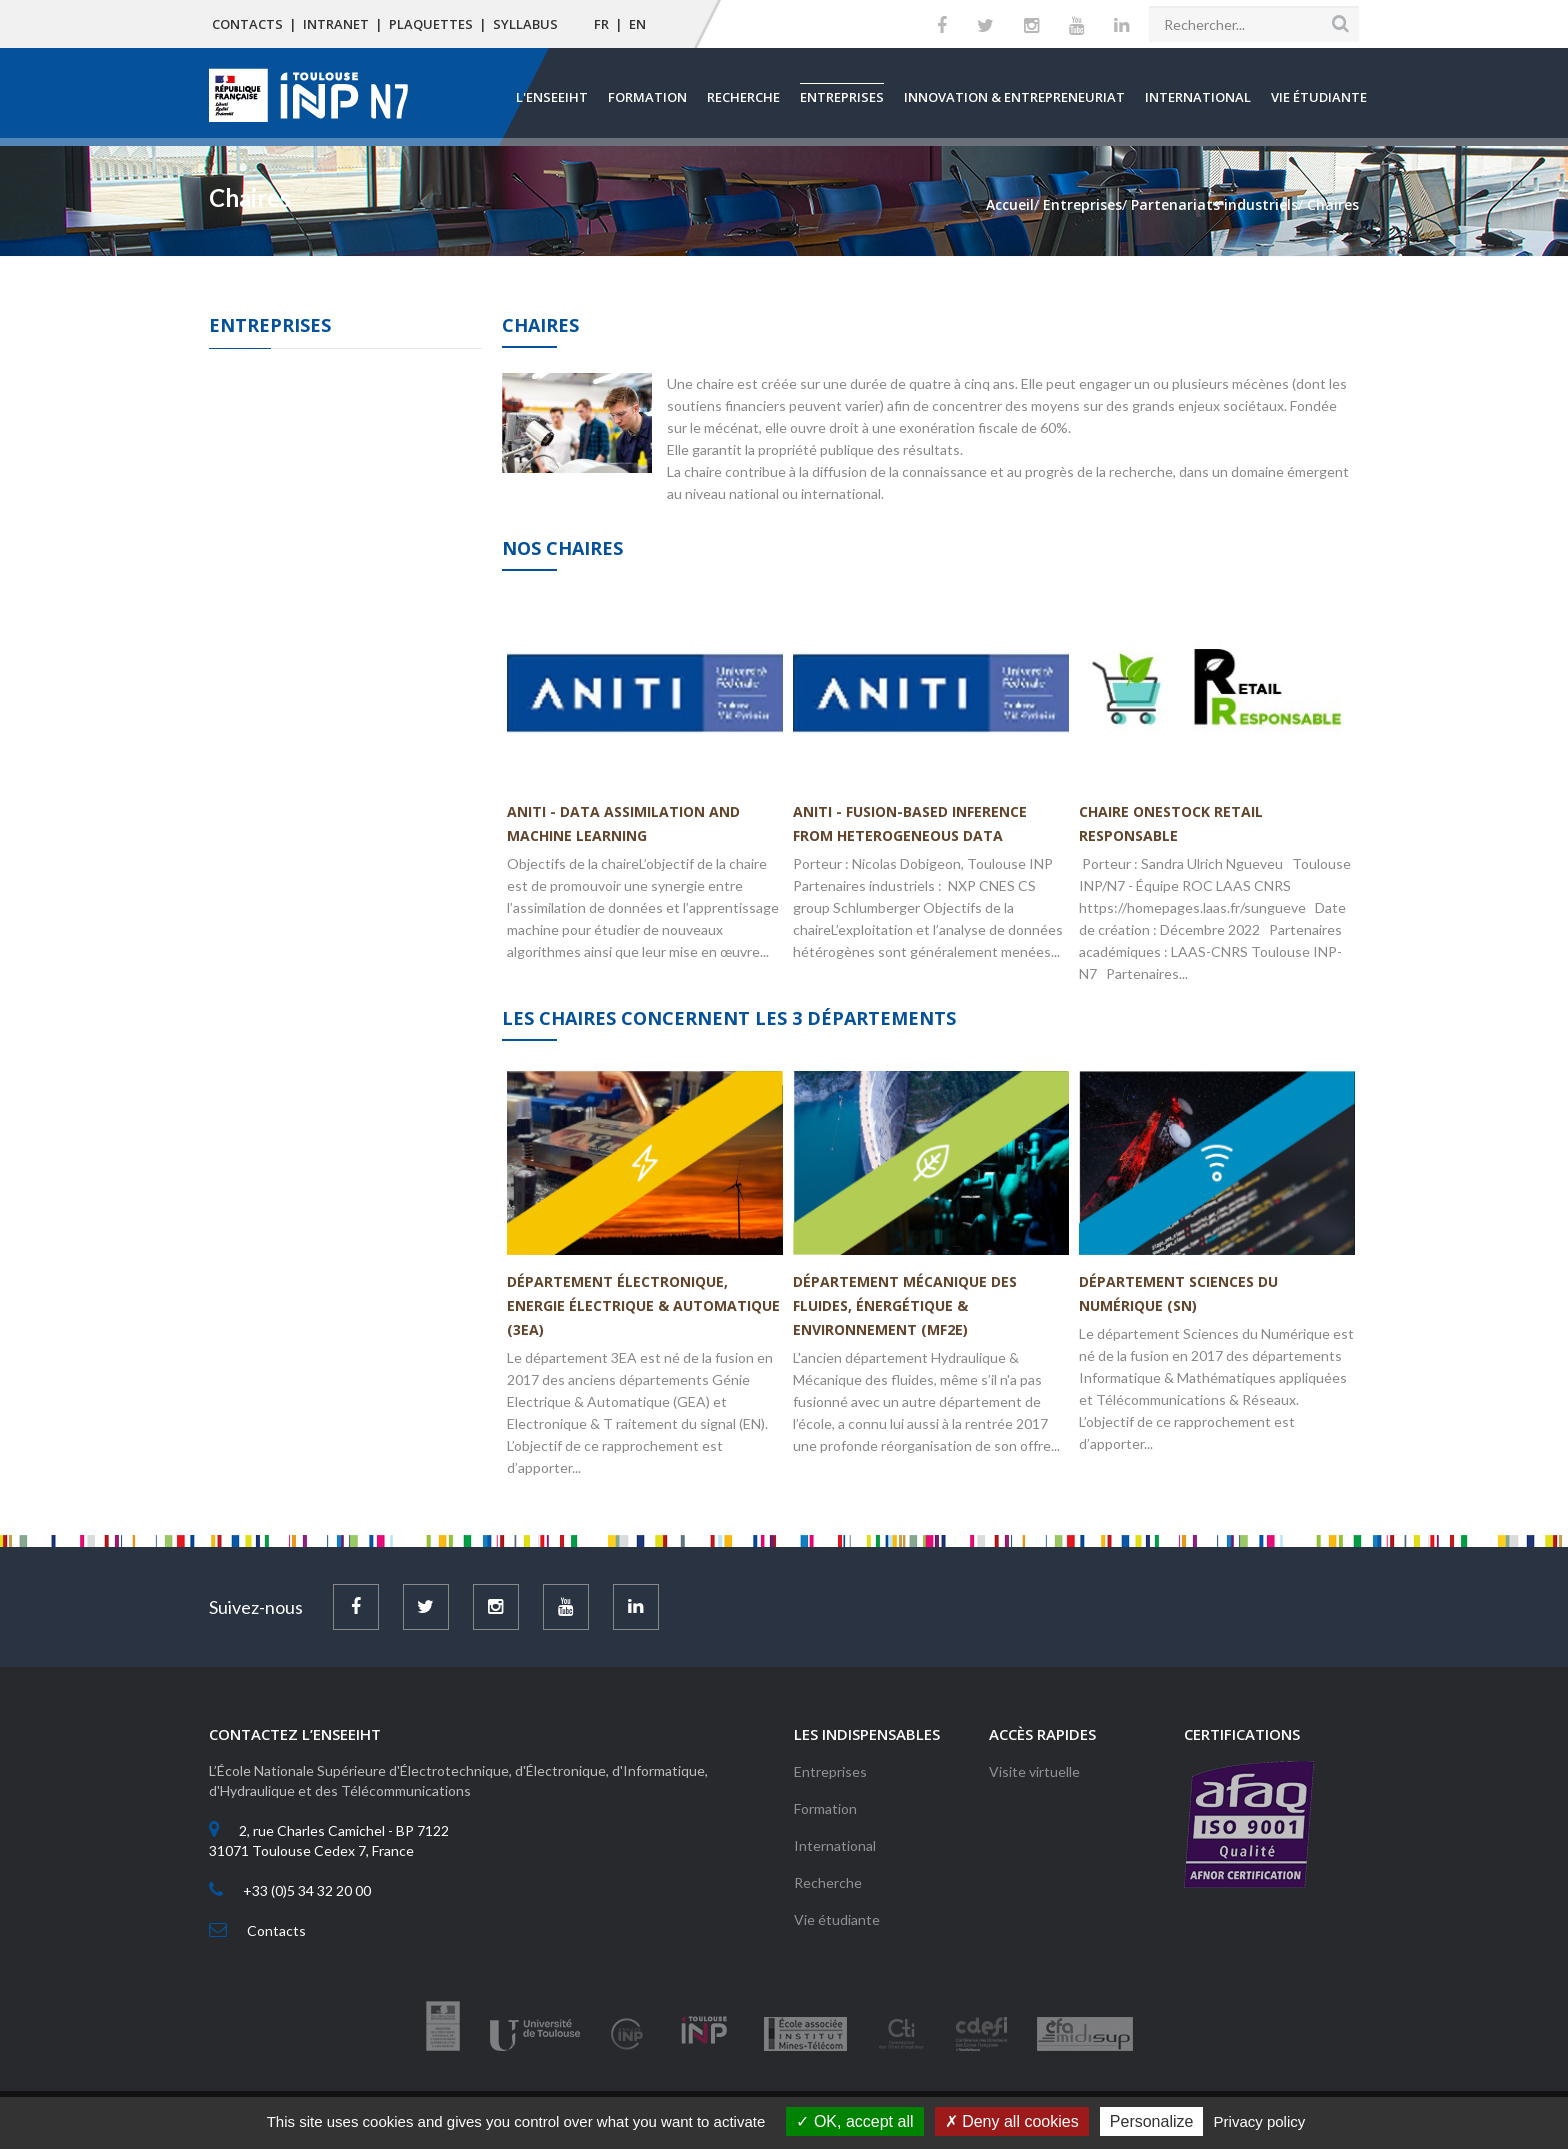 This screenshot has height=2149, width=1568. I want to click on OK, accept all, so click(854, 2121).